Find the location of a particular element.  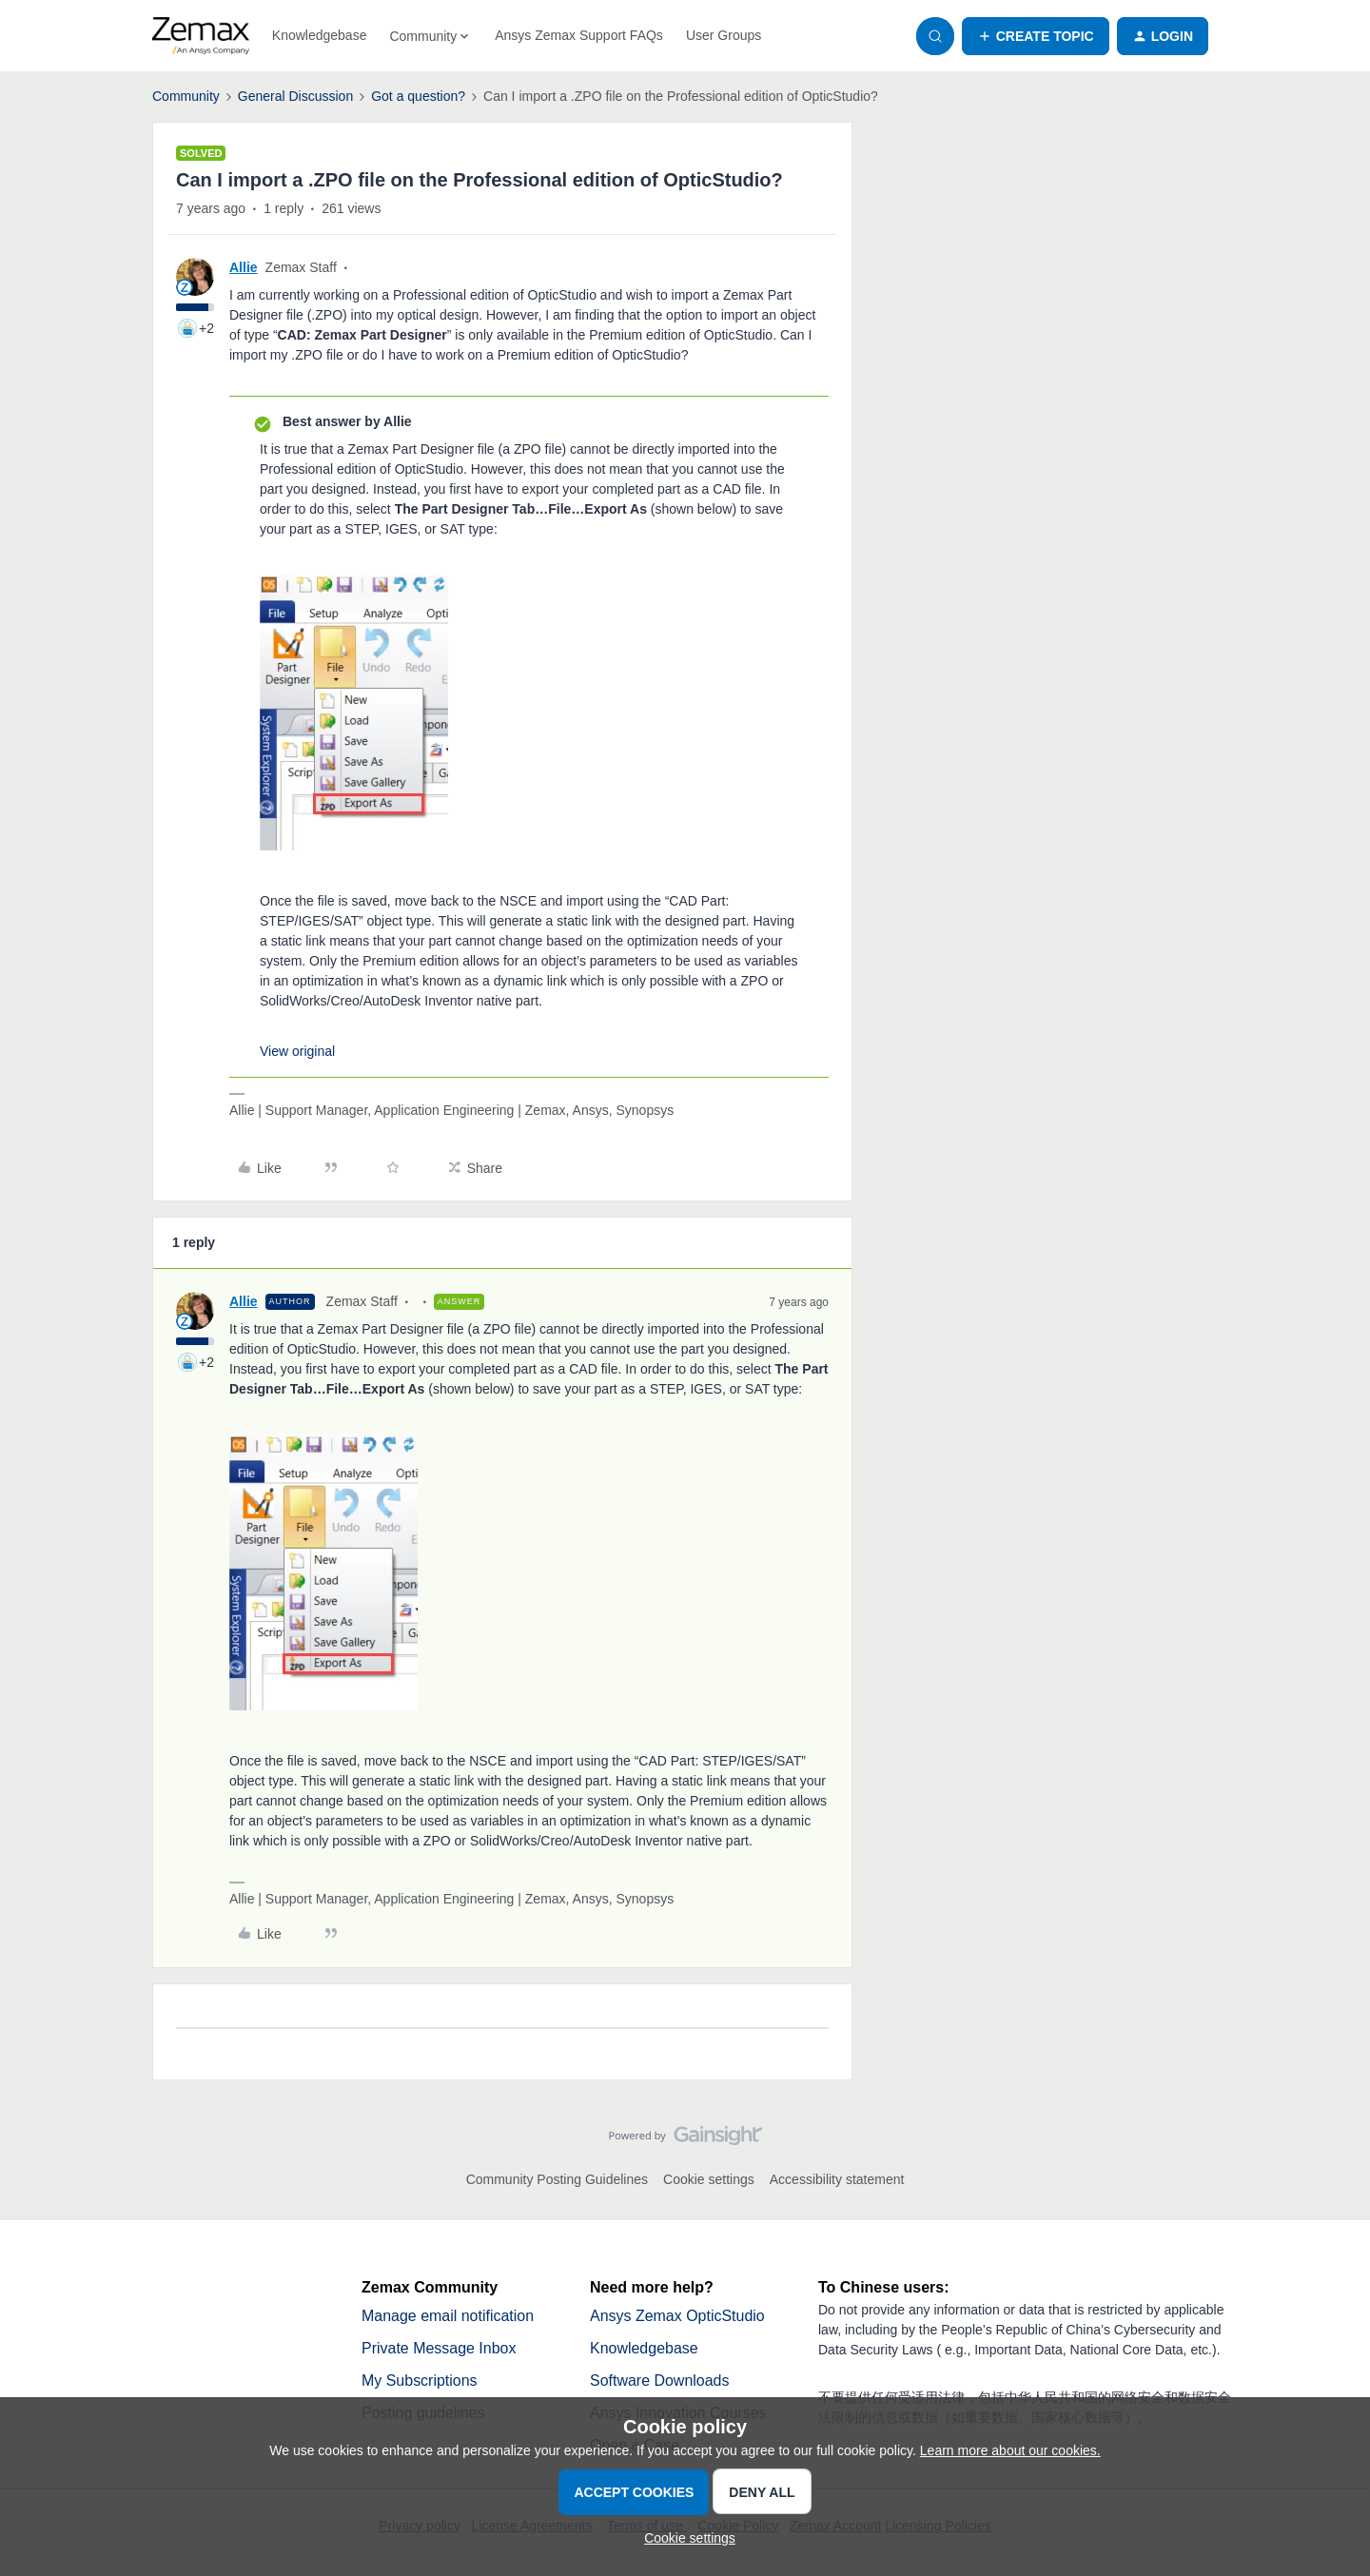

Allie is located at coordinates (243, 267).